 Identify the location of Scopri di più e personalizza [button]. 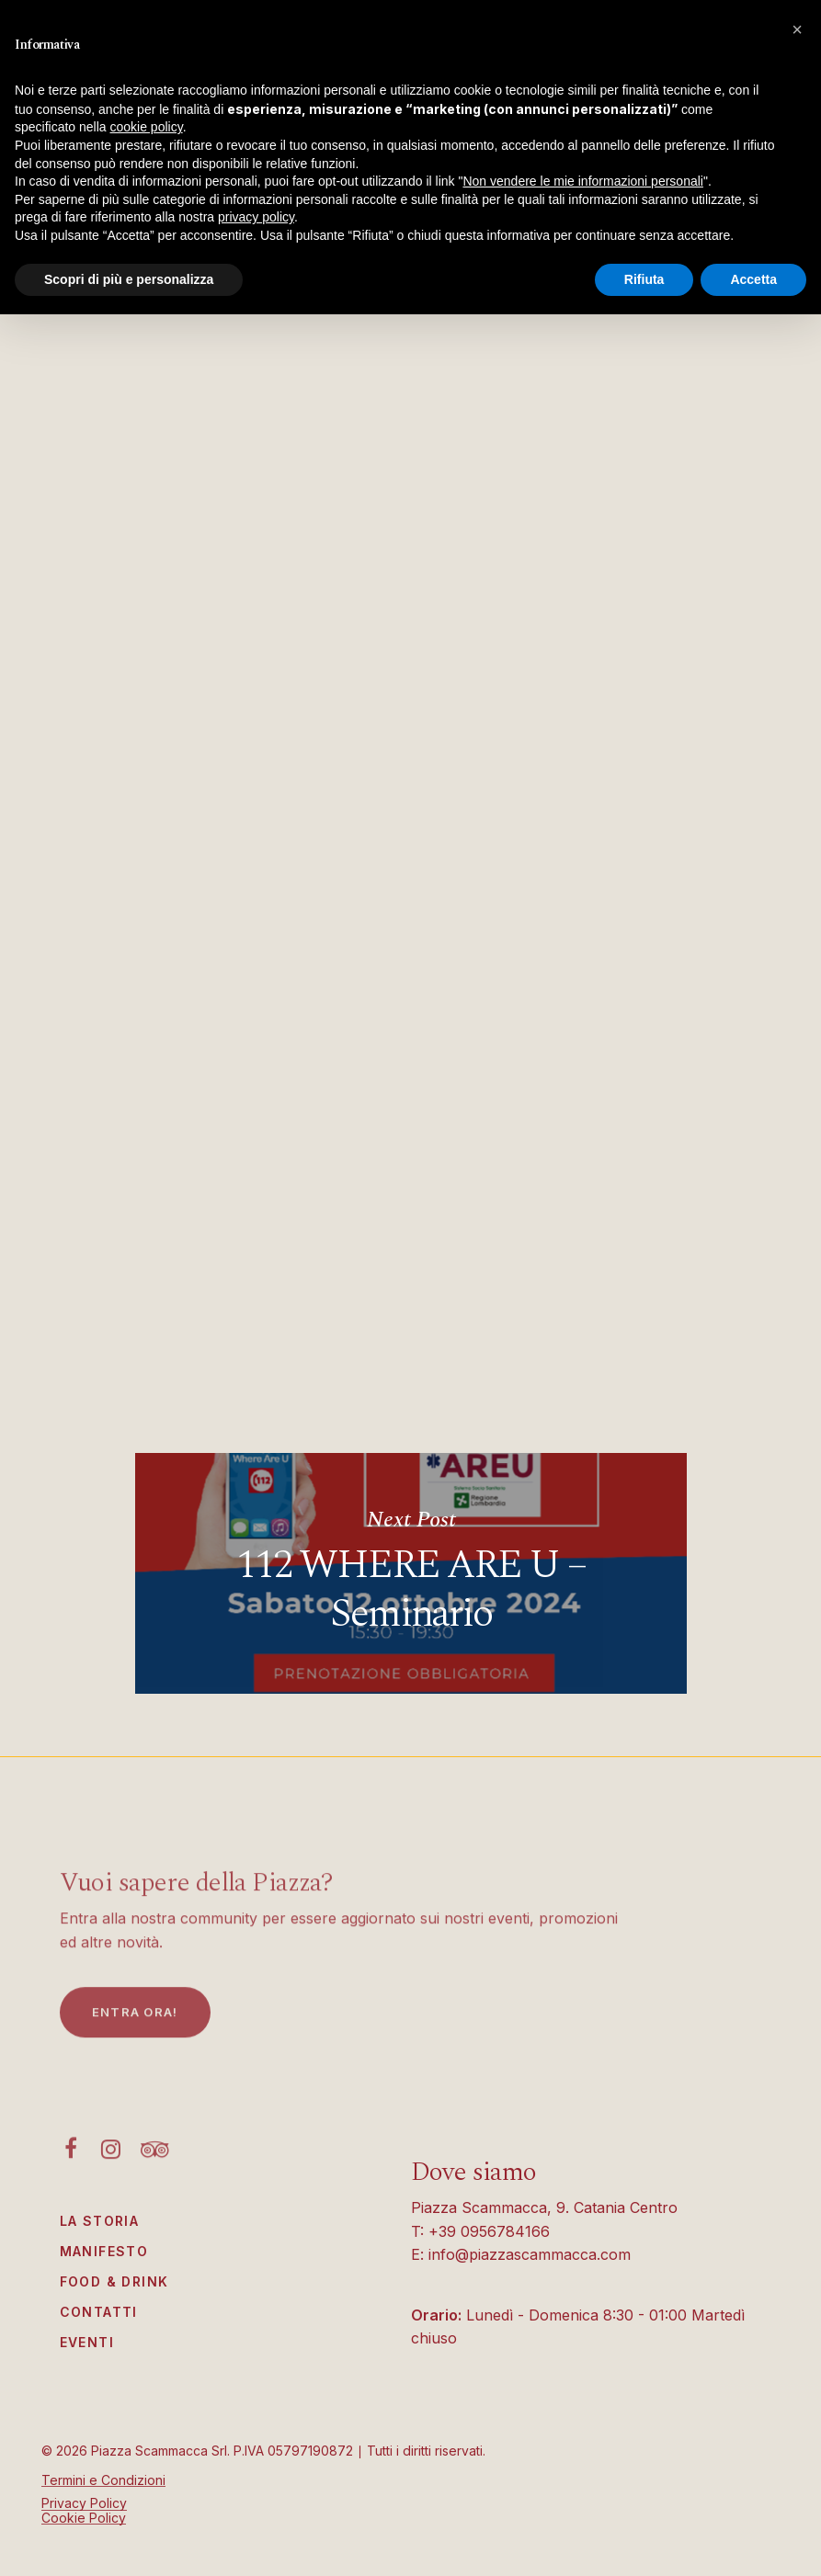
(128, 279).